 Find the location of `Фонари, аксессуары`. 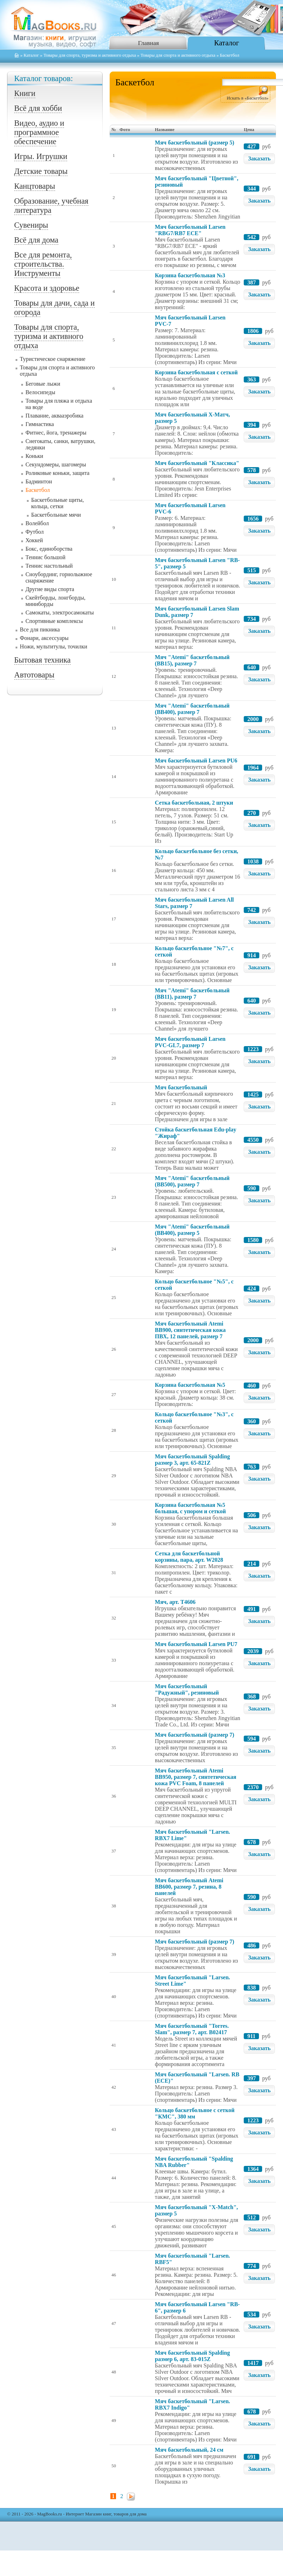

Фонари, аксессуары is located at coordinates (44, 638).